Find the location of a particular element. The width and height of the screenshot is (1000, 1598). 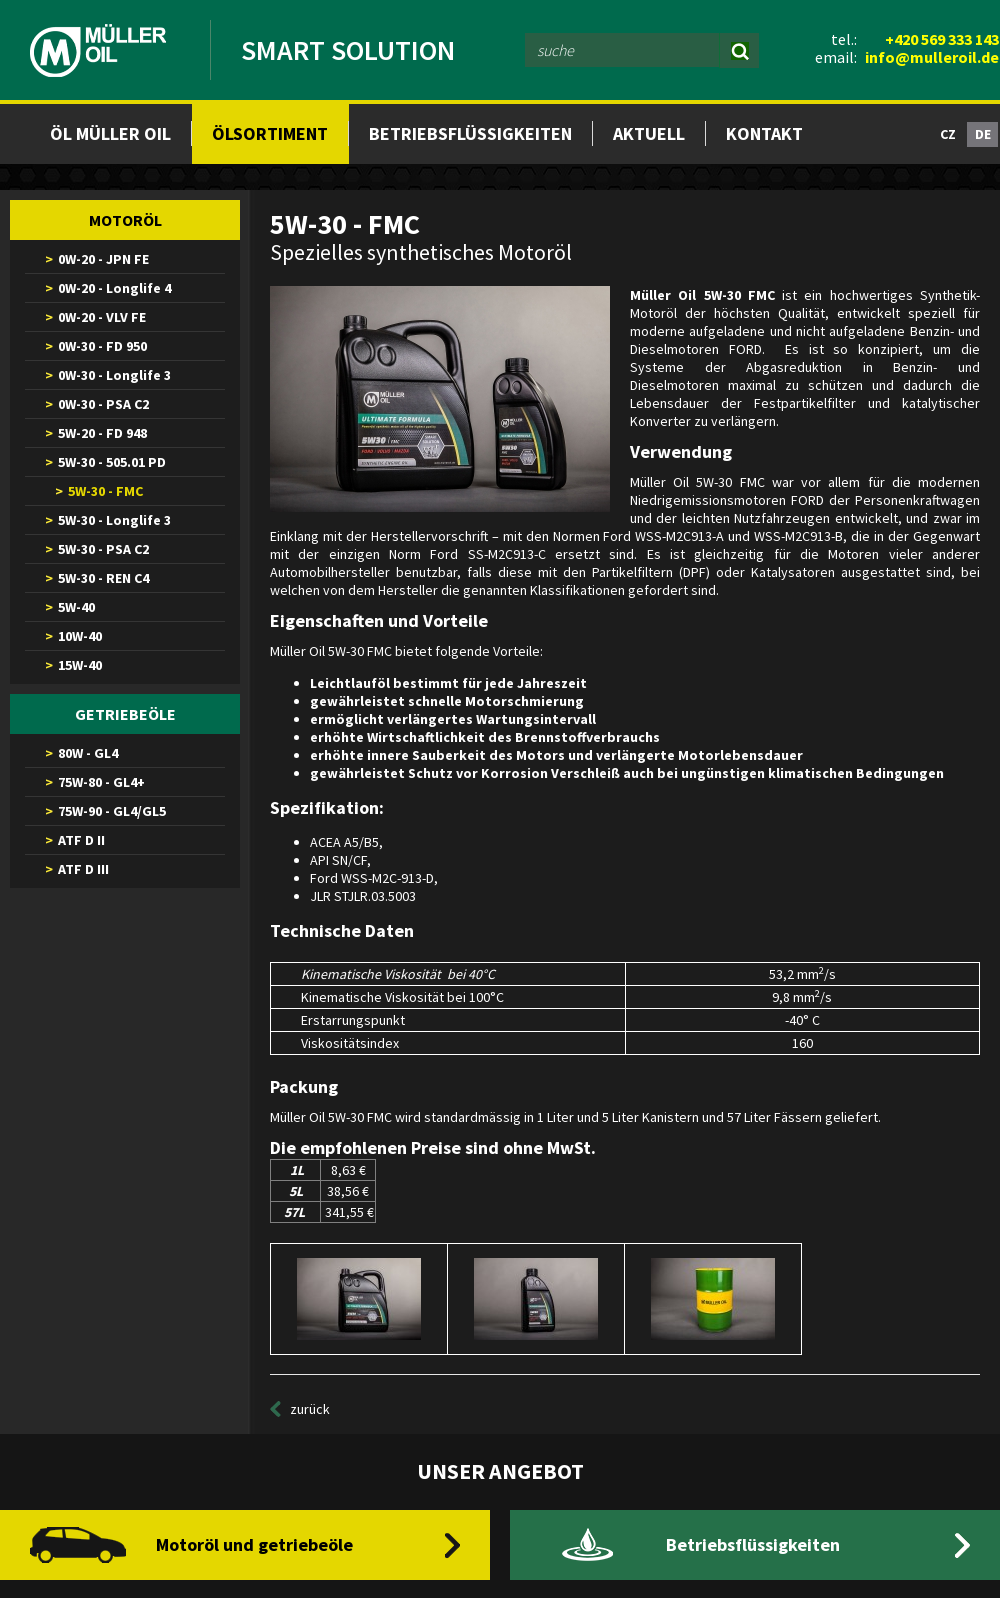

15W-40 is located at coordinates (80, 665).